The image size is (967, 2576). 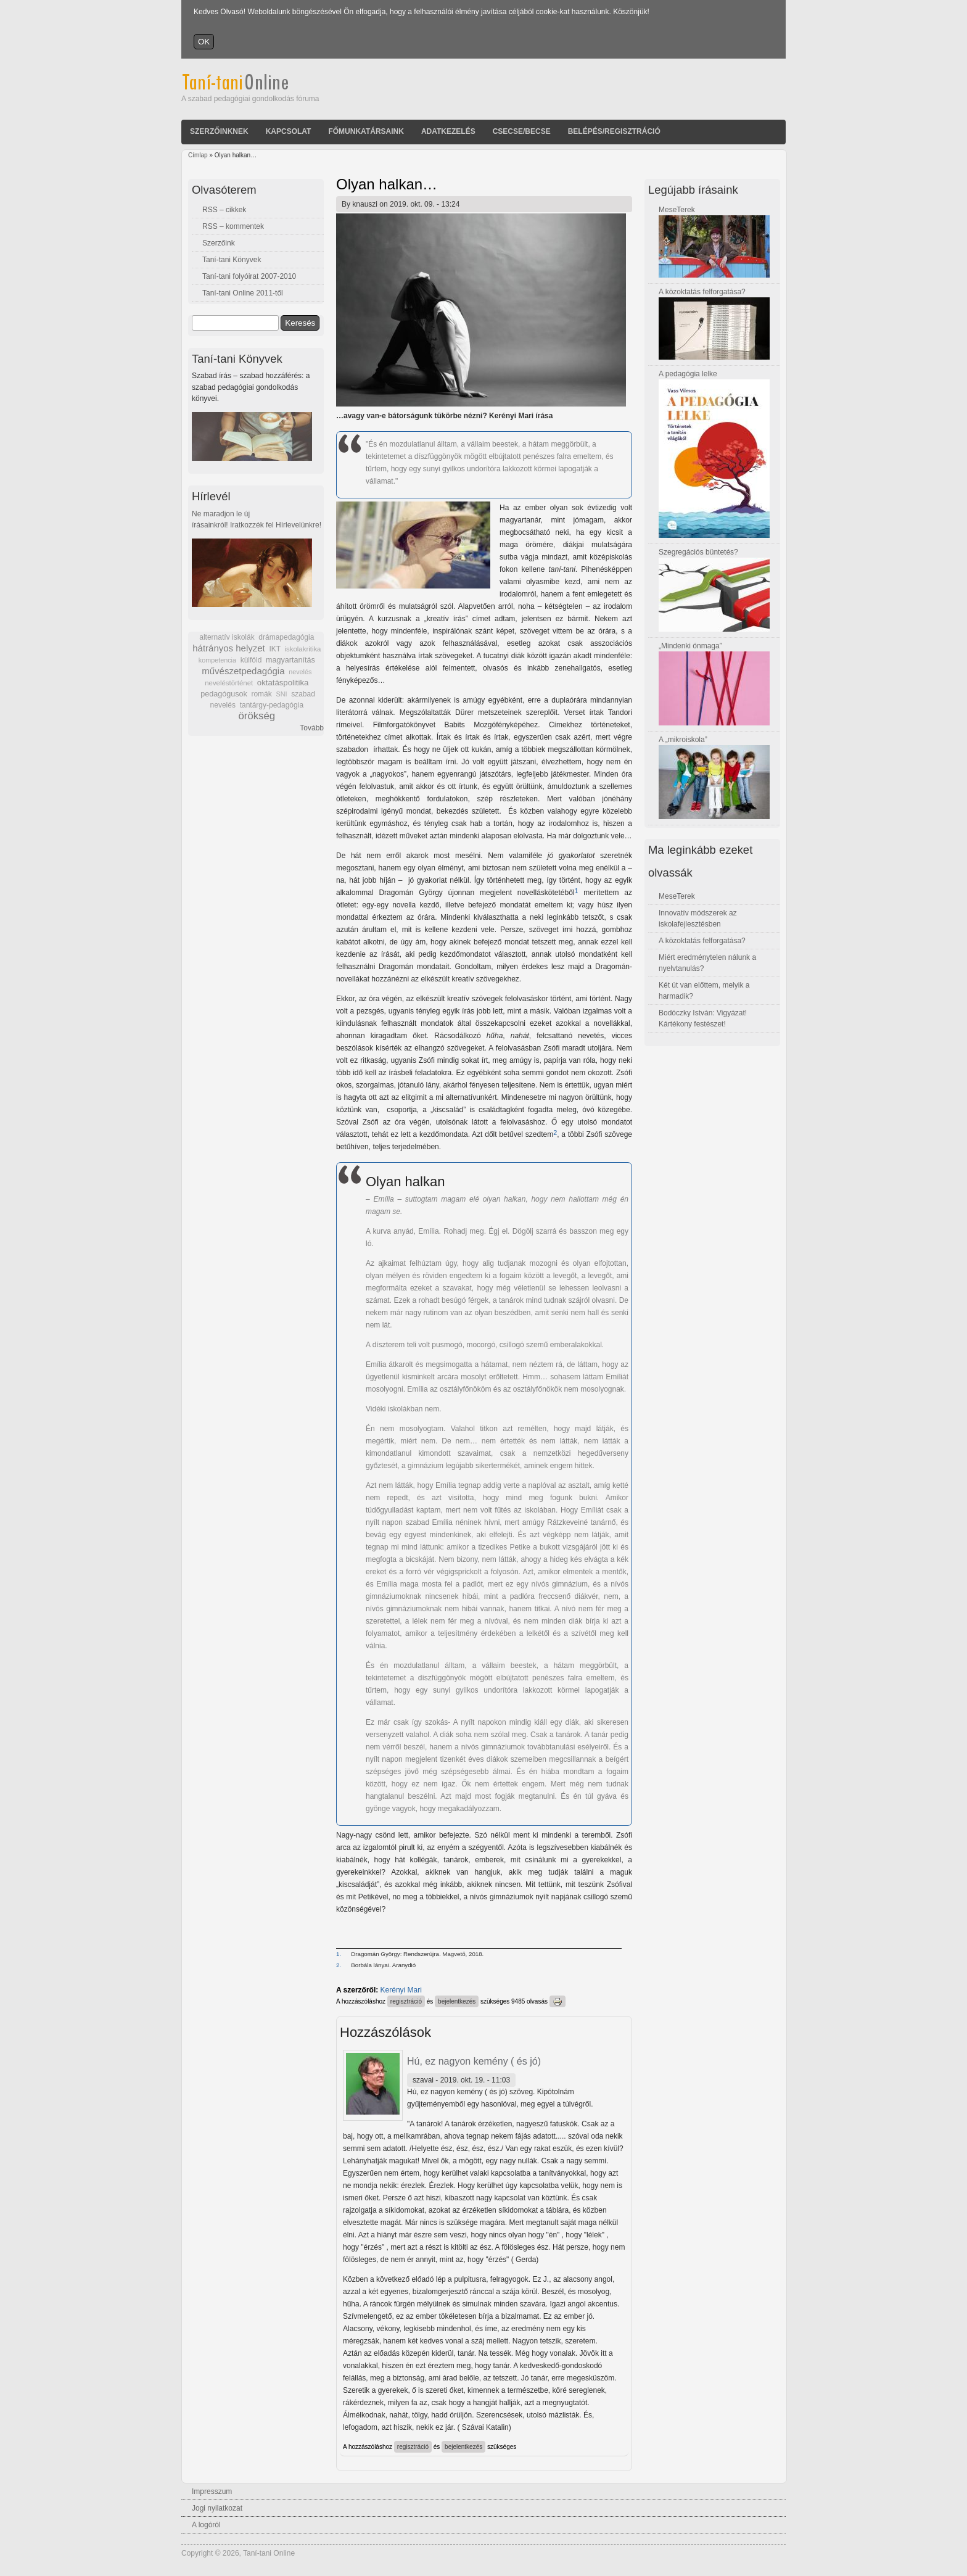 I want to click on nevelés, so click(x=300, y=671).